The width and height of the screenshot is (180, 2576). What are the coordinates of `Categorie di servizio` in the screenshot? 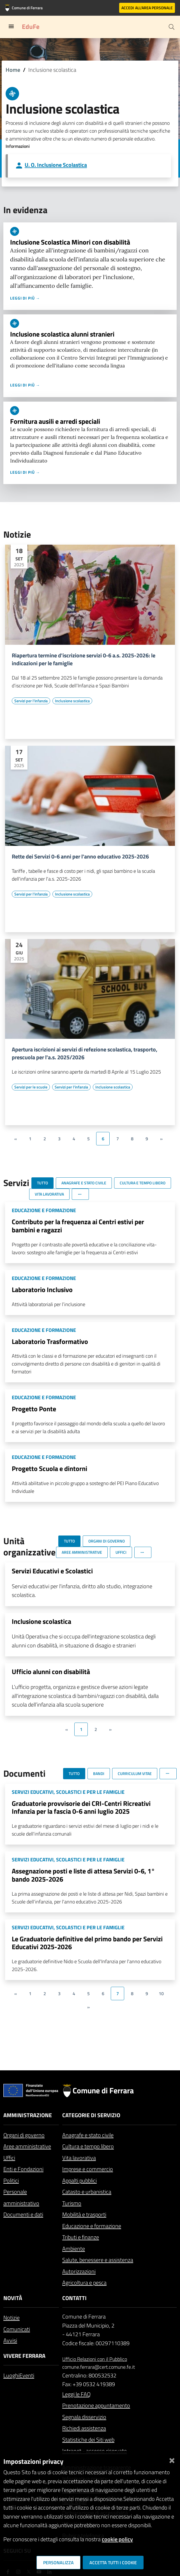 It's located at (91, 2115).